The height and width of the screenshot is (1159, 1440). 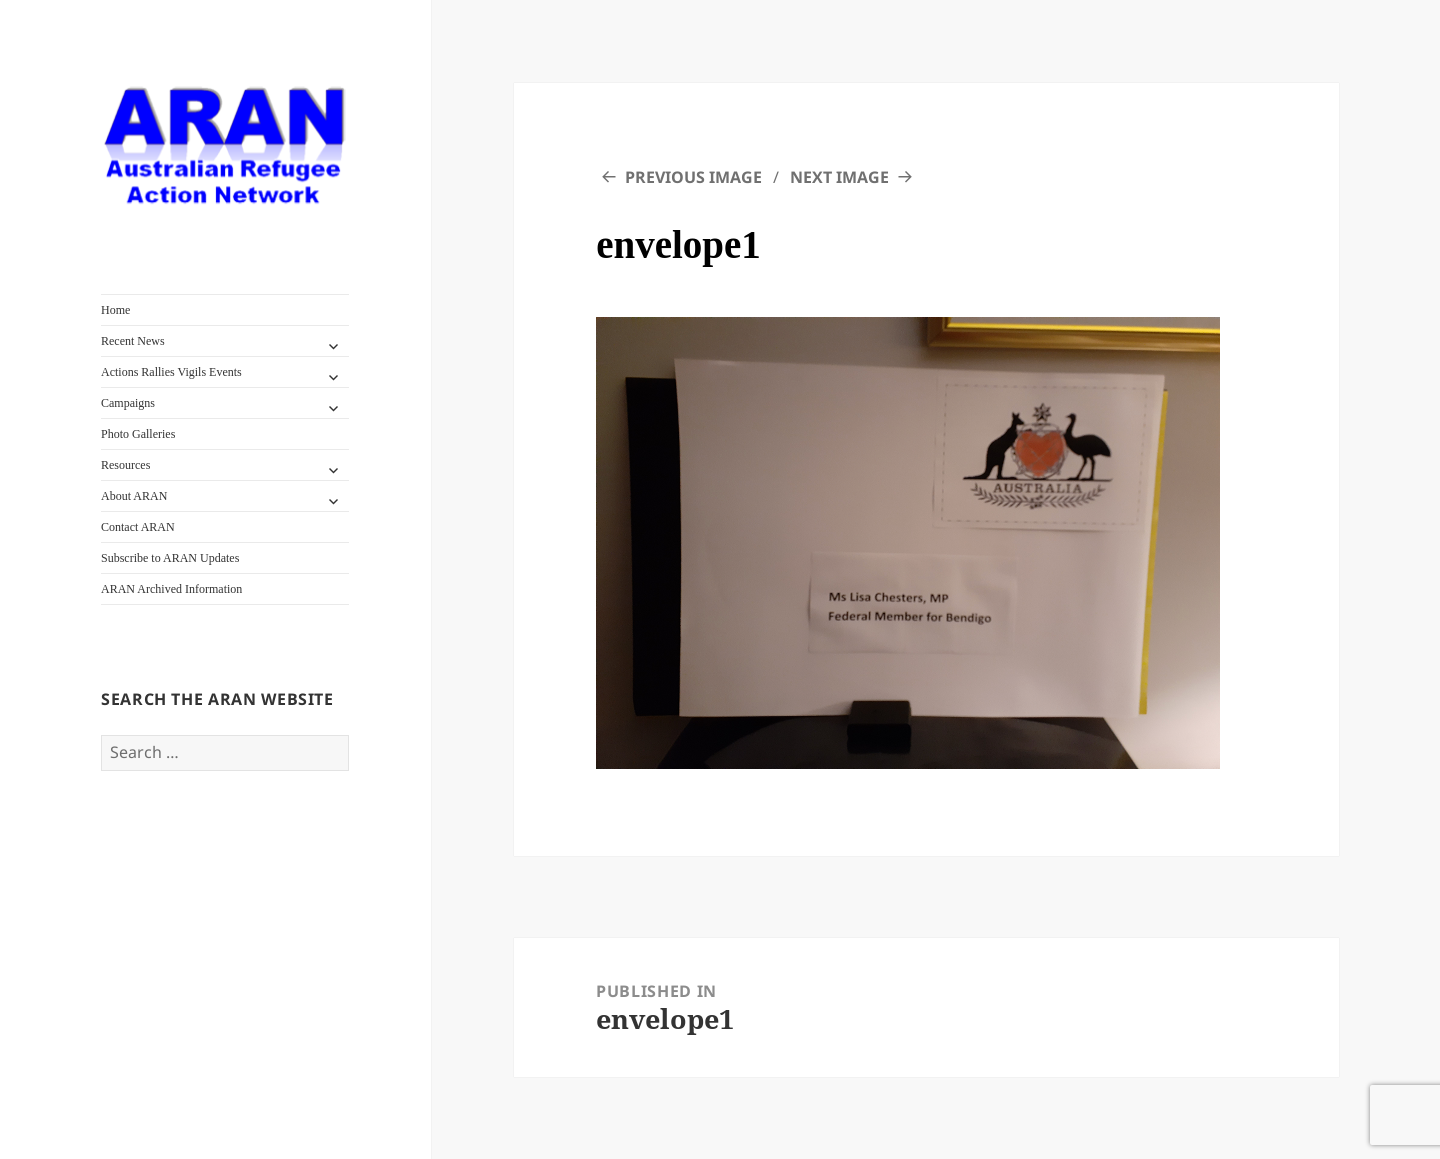 I want to click on Actions Rallies Vigils Events, so click(x=171, y=372).